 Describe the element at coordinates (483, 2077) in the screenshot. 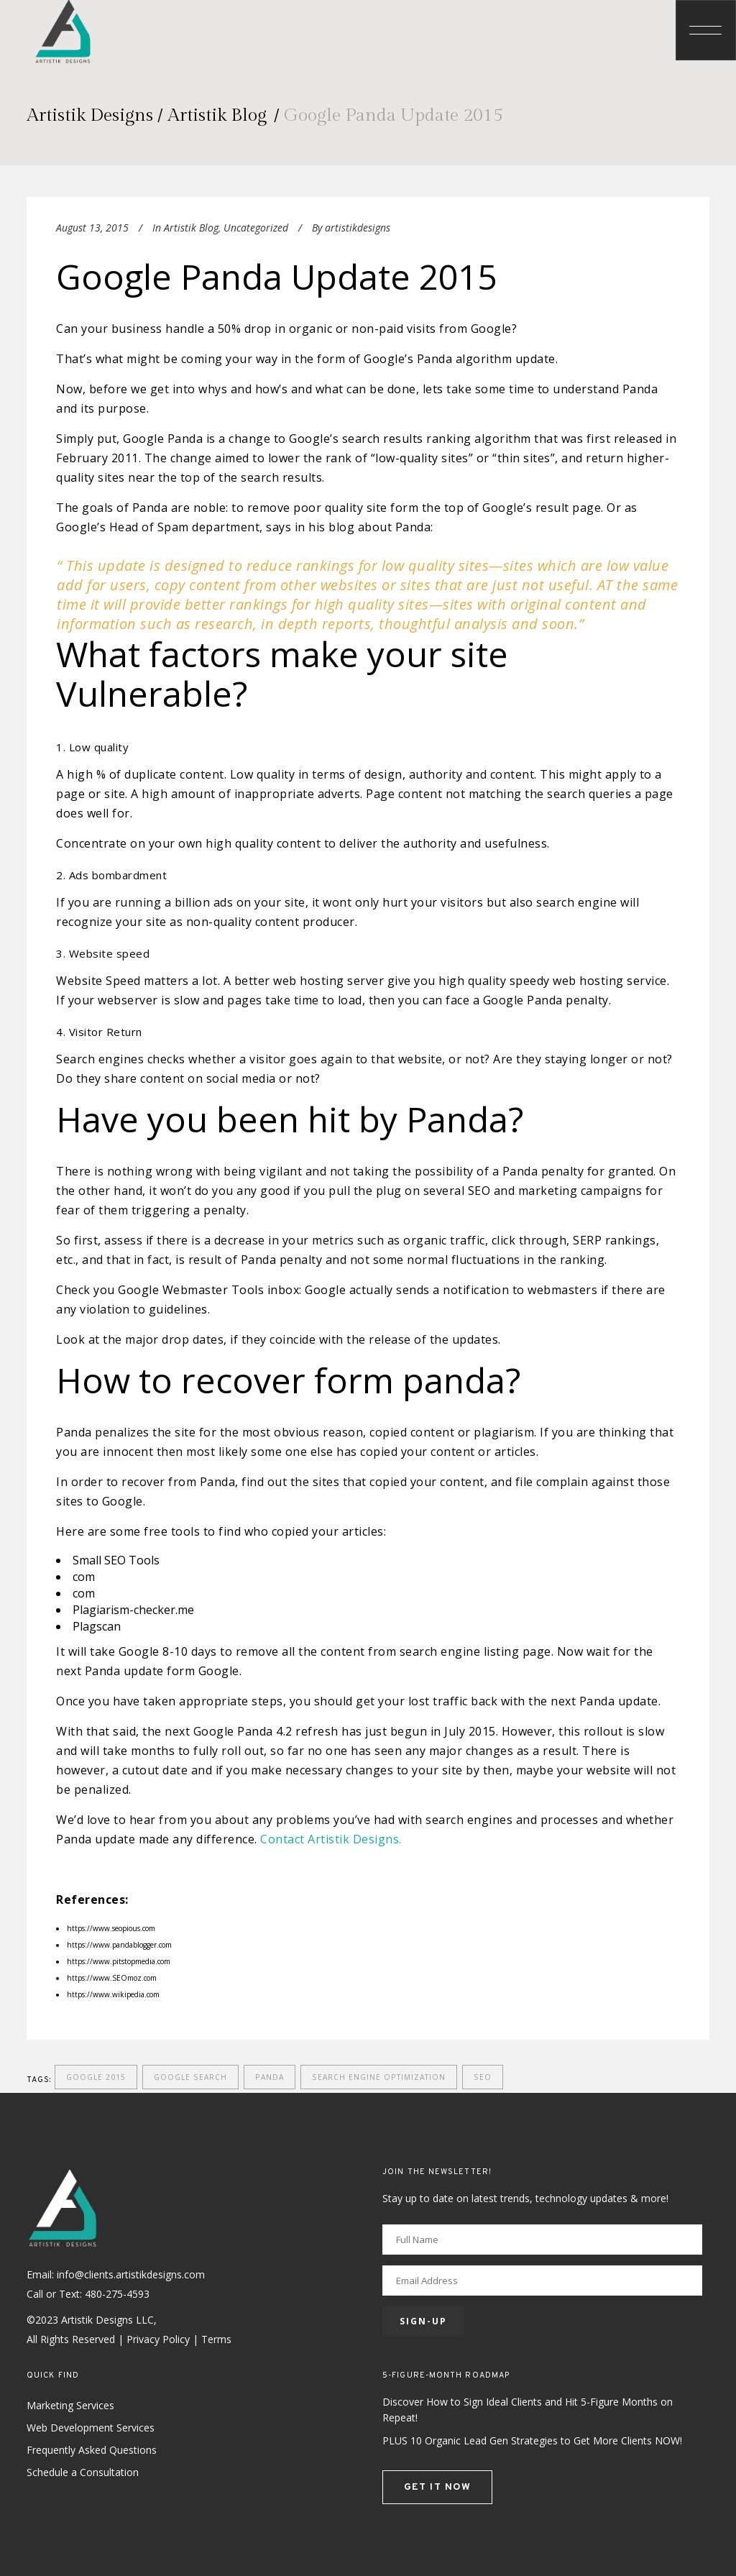

I see `seo` at that location.